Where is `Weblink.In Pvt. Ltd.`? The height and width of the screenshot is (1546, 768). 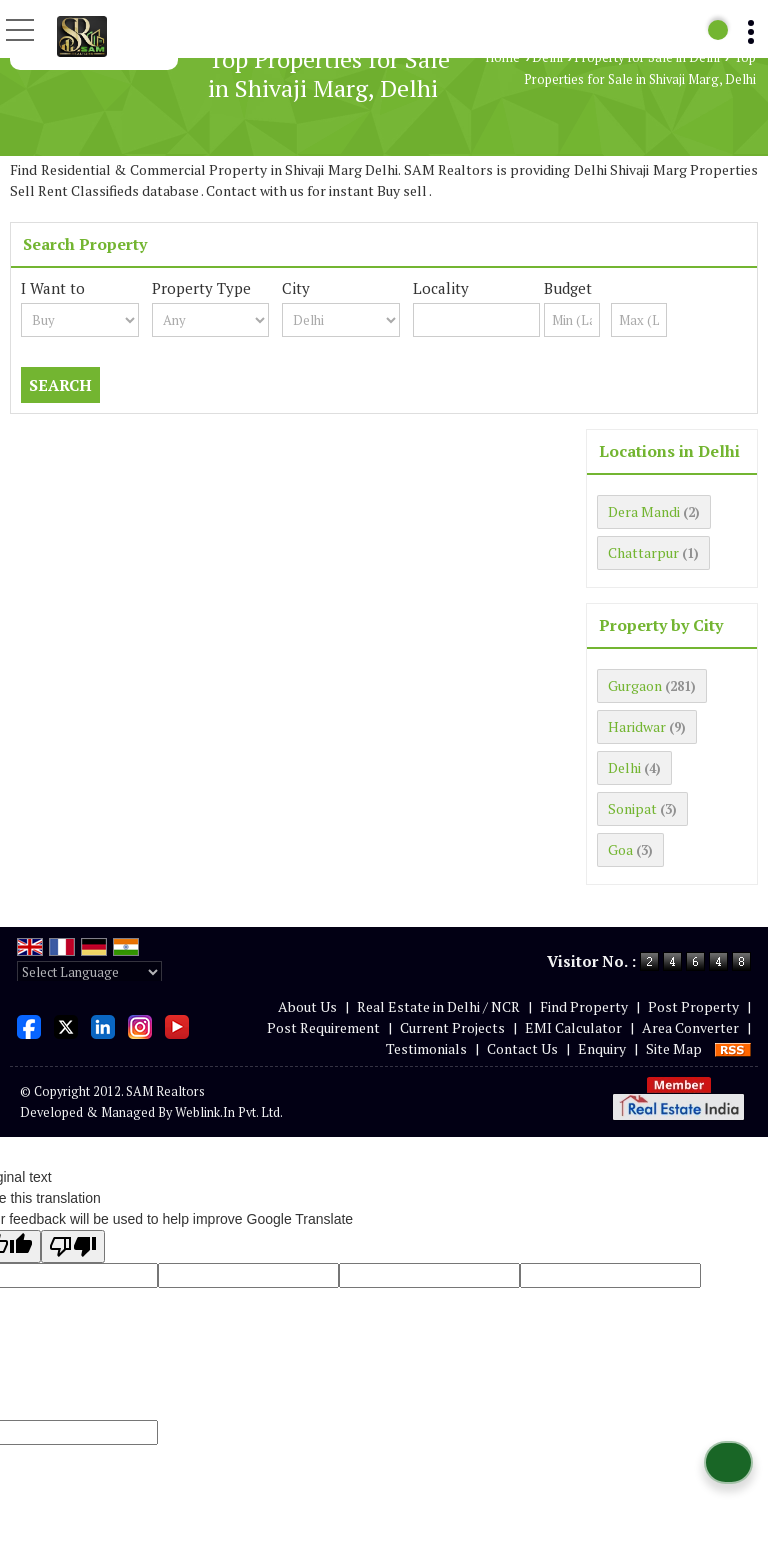 Weblink.In Pvt. Ltd. is located at coordinates (229, 1112).